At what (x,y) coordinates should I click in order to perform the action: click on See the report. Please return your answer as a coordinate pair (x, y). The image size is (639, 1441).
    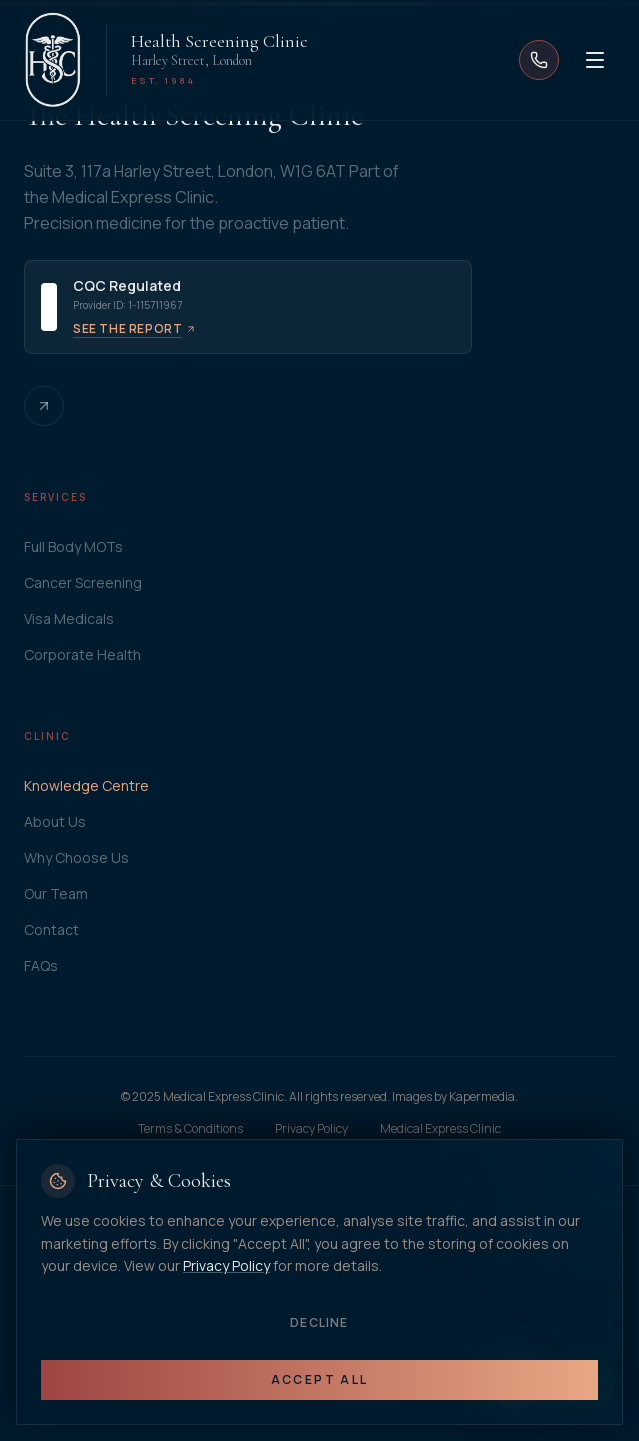
    Looking at the image, I should click on (134, 329).